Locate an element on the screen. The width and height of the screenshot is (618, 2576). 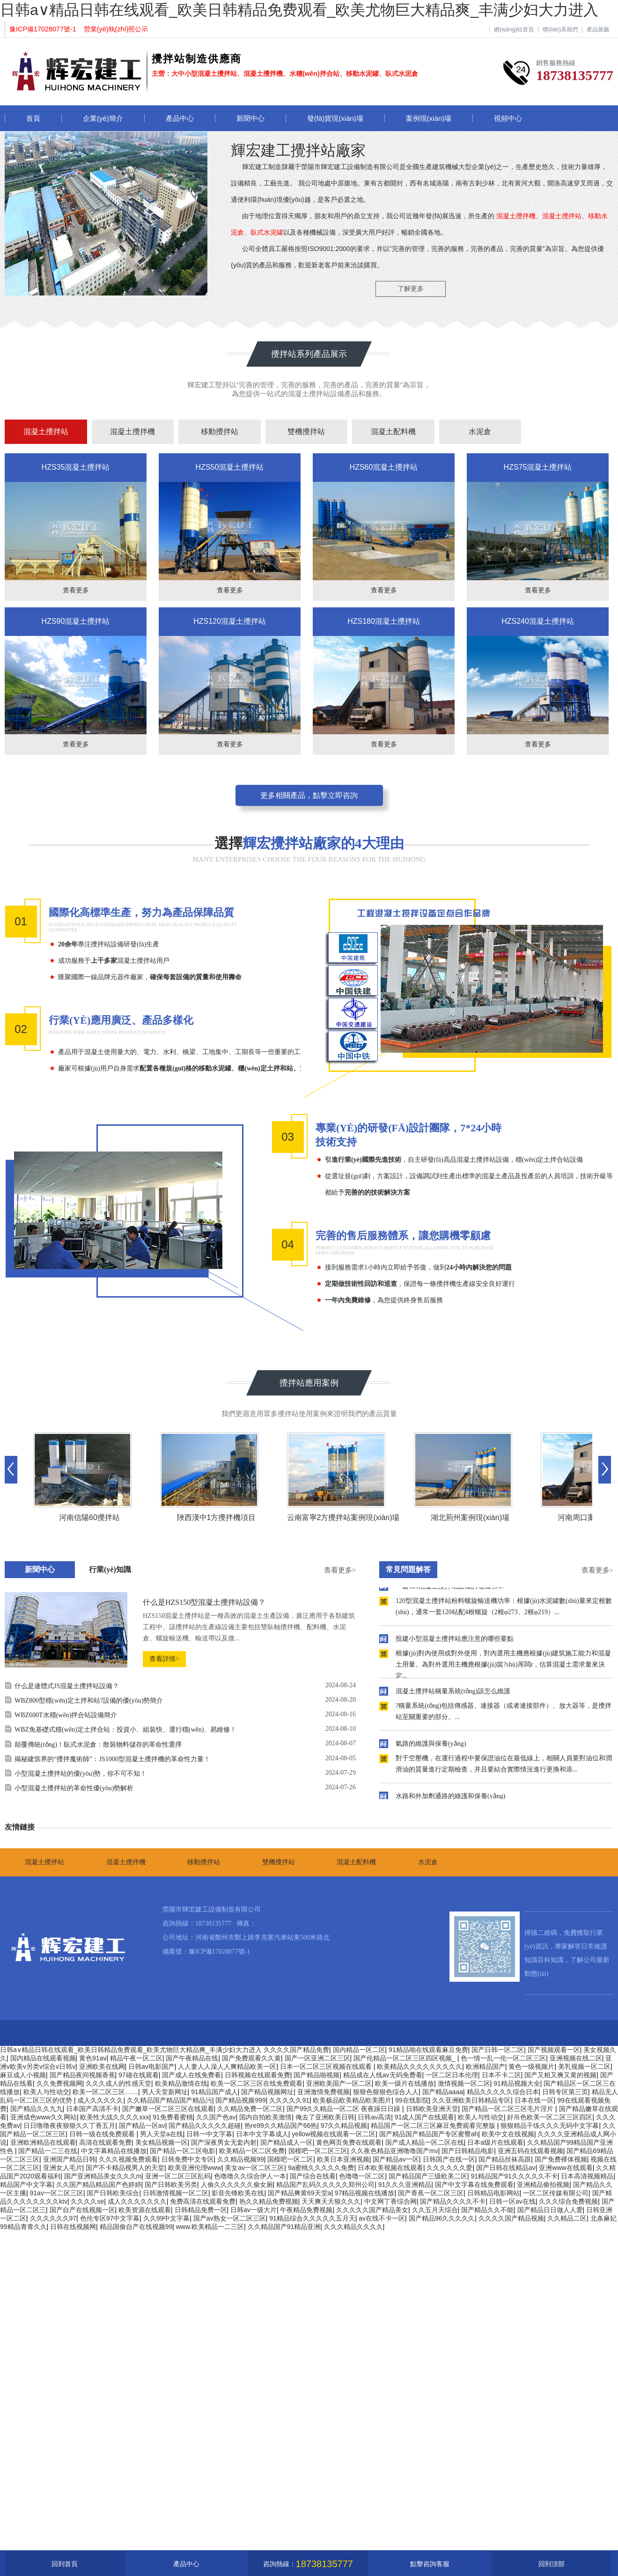
欧美精品激情在线 is located at coordinates (181, 2083).